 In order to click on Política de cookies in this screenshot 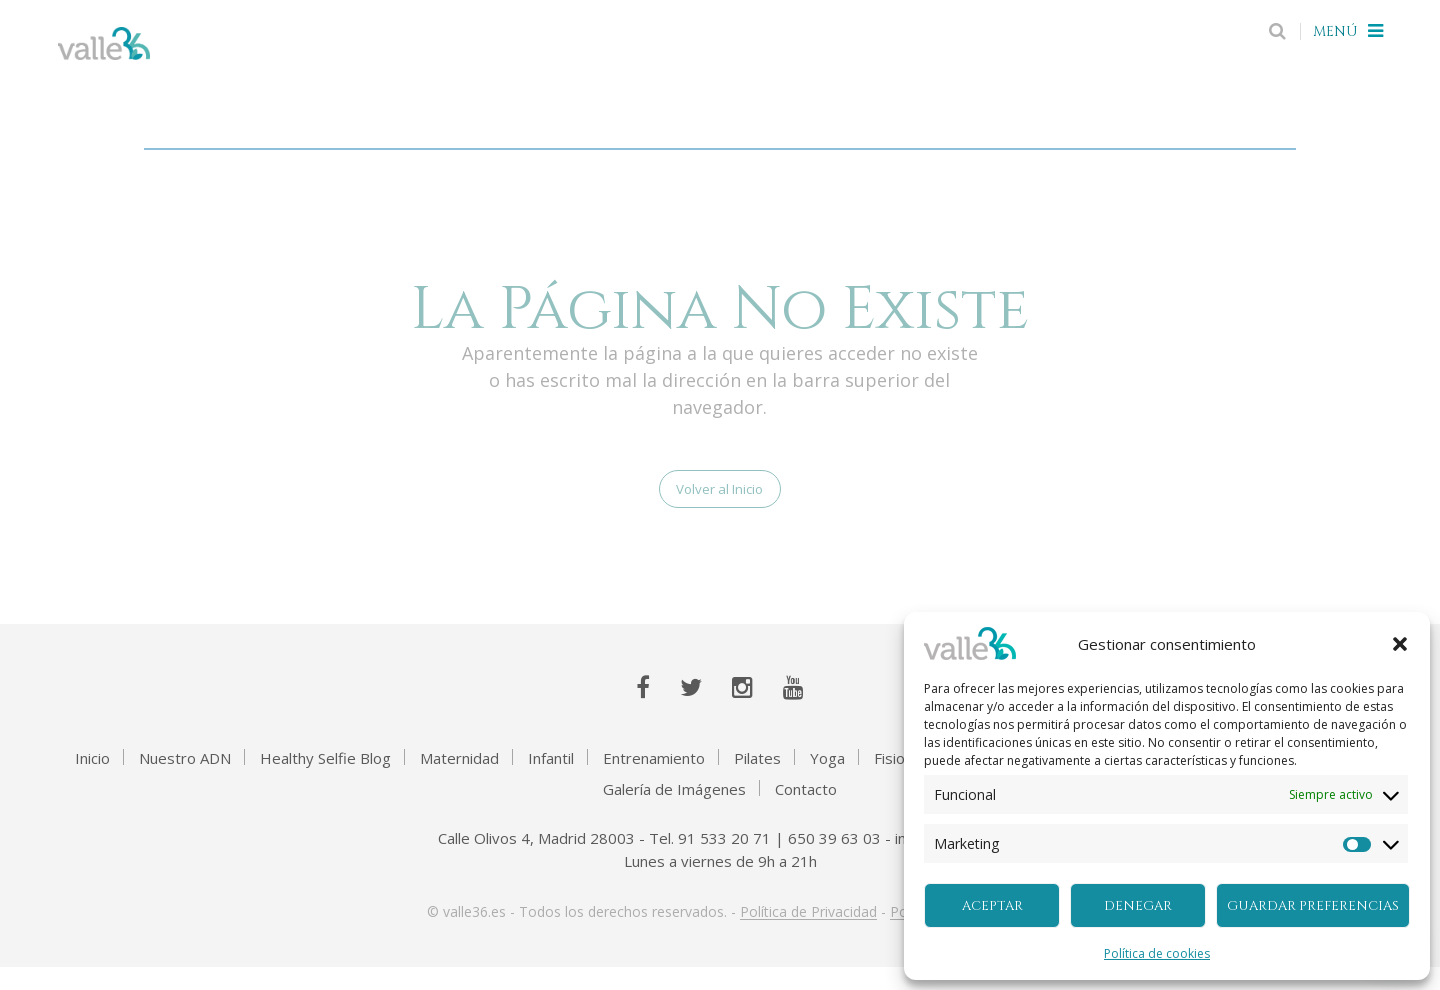, I will do `click(1157, 953)`.